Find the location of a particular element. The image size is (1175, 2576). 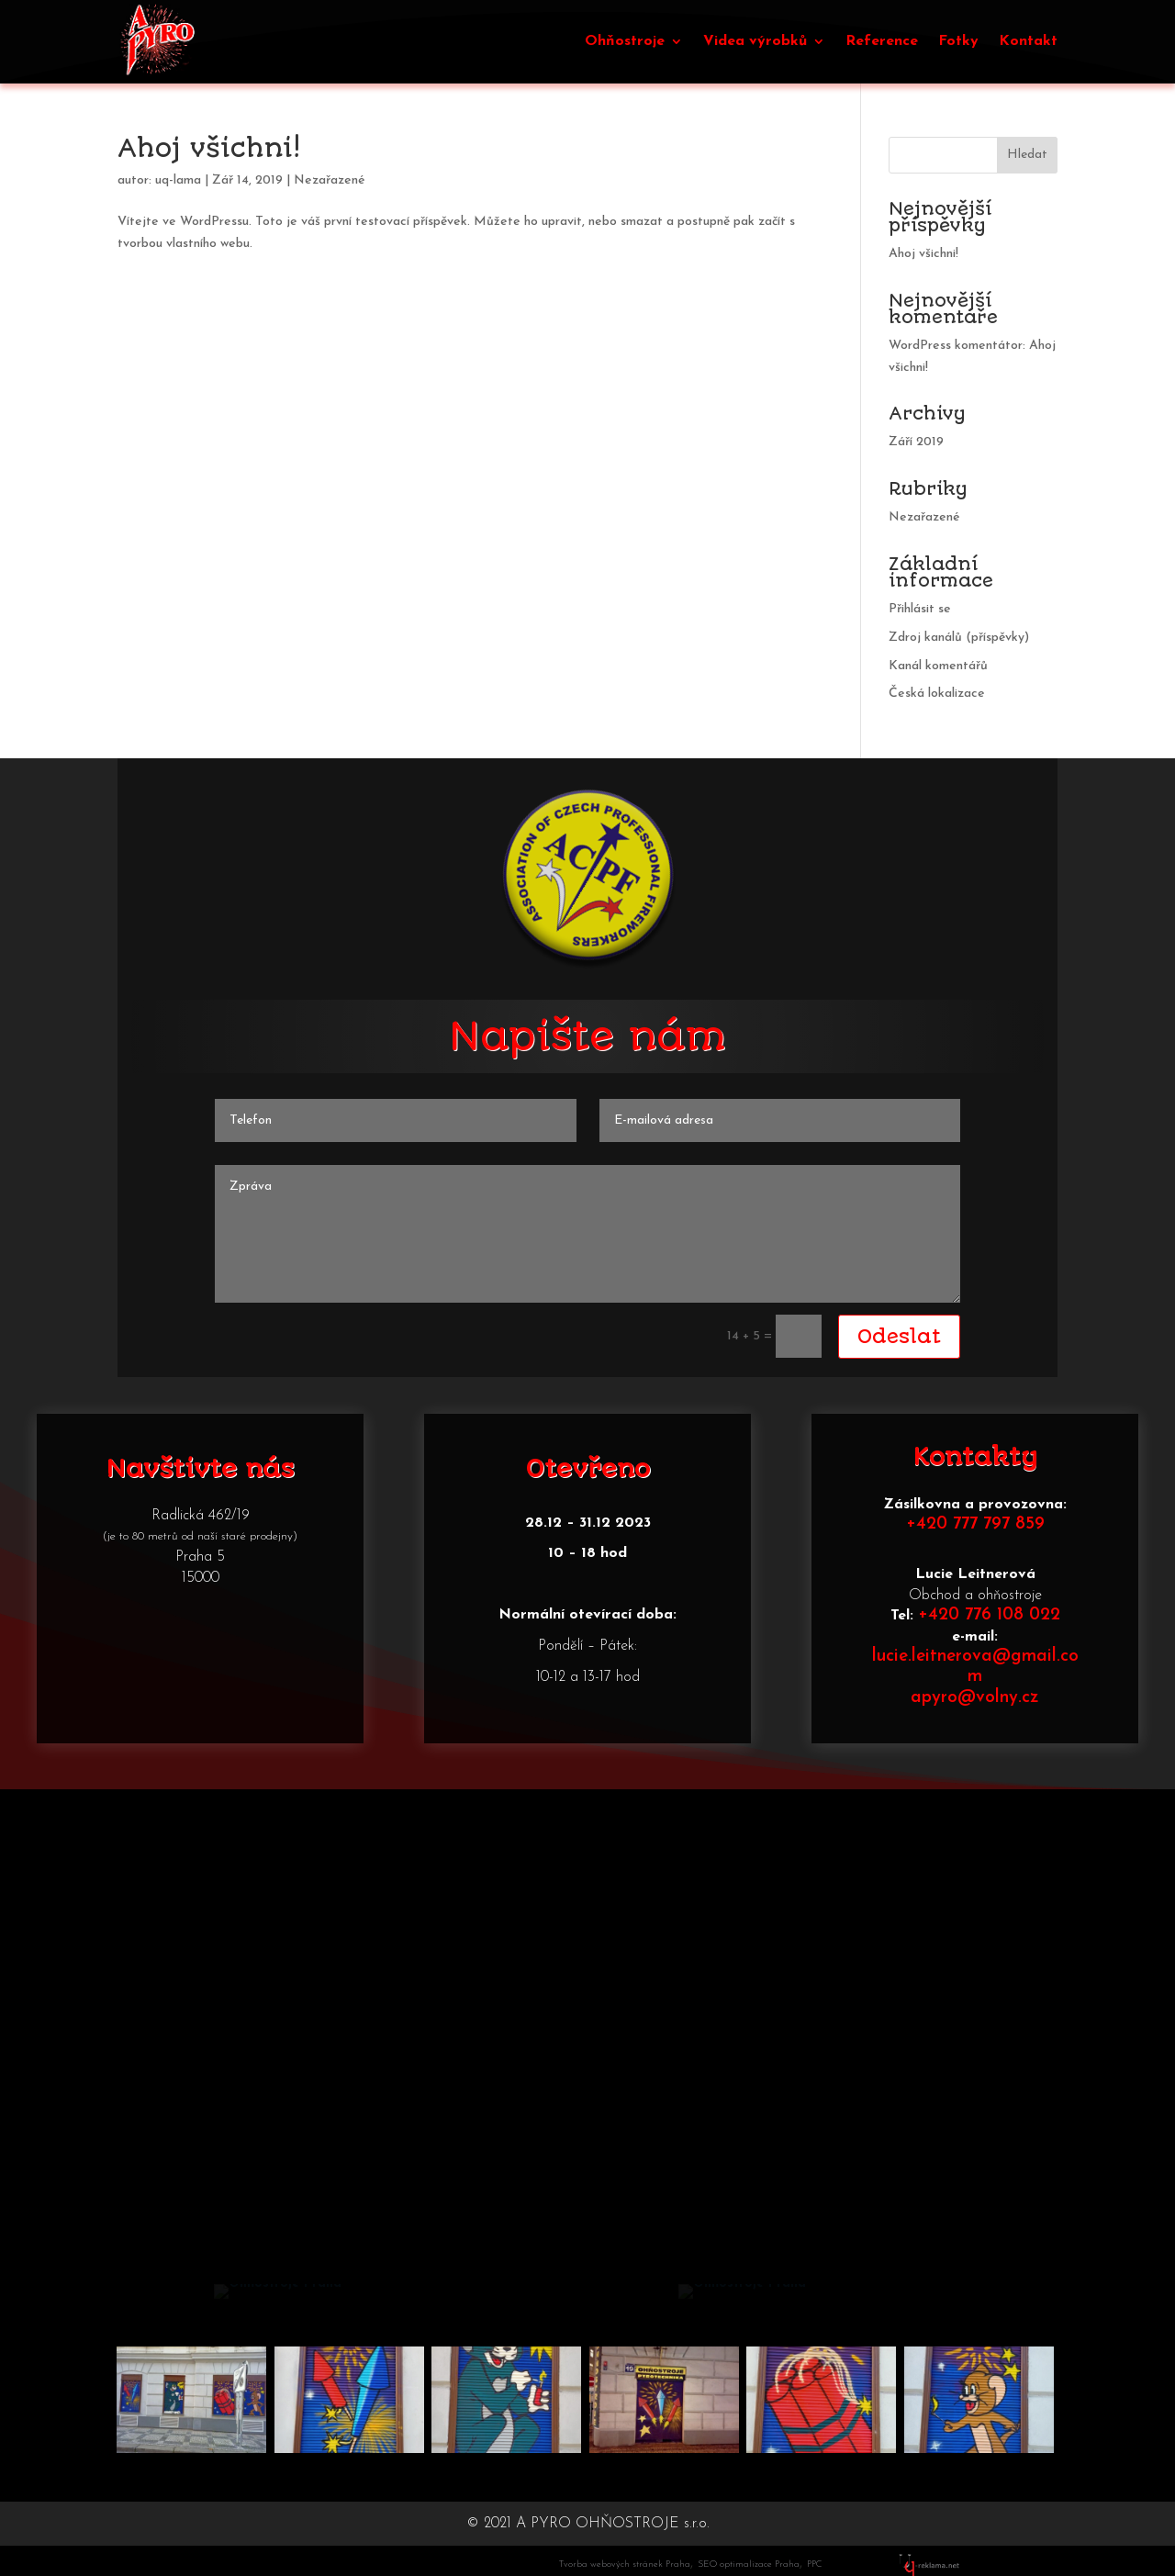

PPC is located at coordinates (814, 2564).